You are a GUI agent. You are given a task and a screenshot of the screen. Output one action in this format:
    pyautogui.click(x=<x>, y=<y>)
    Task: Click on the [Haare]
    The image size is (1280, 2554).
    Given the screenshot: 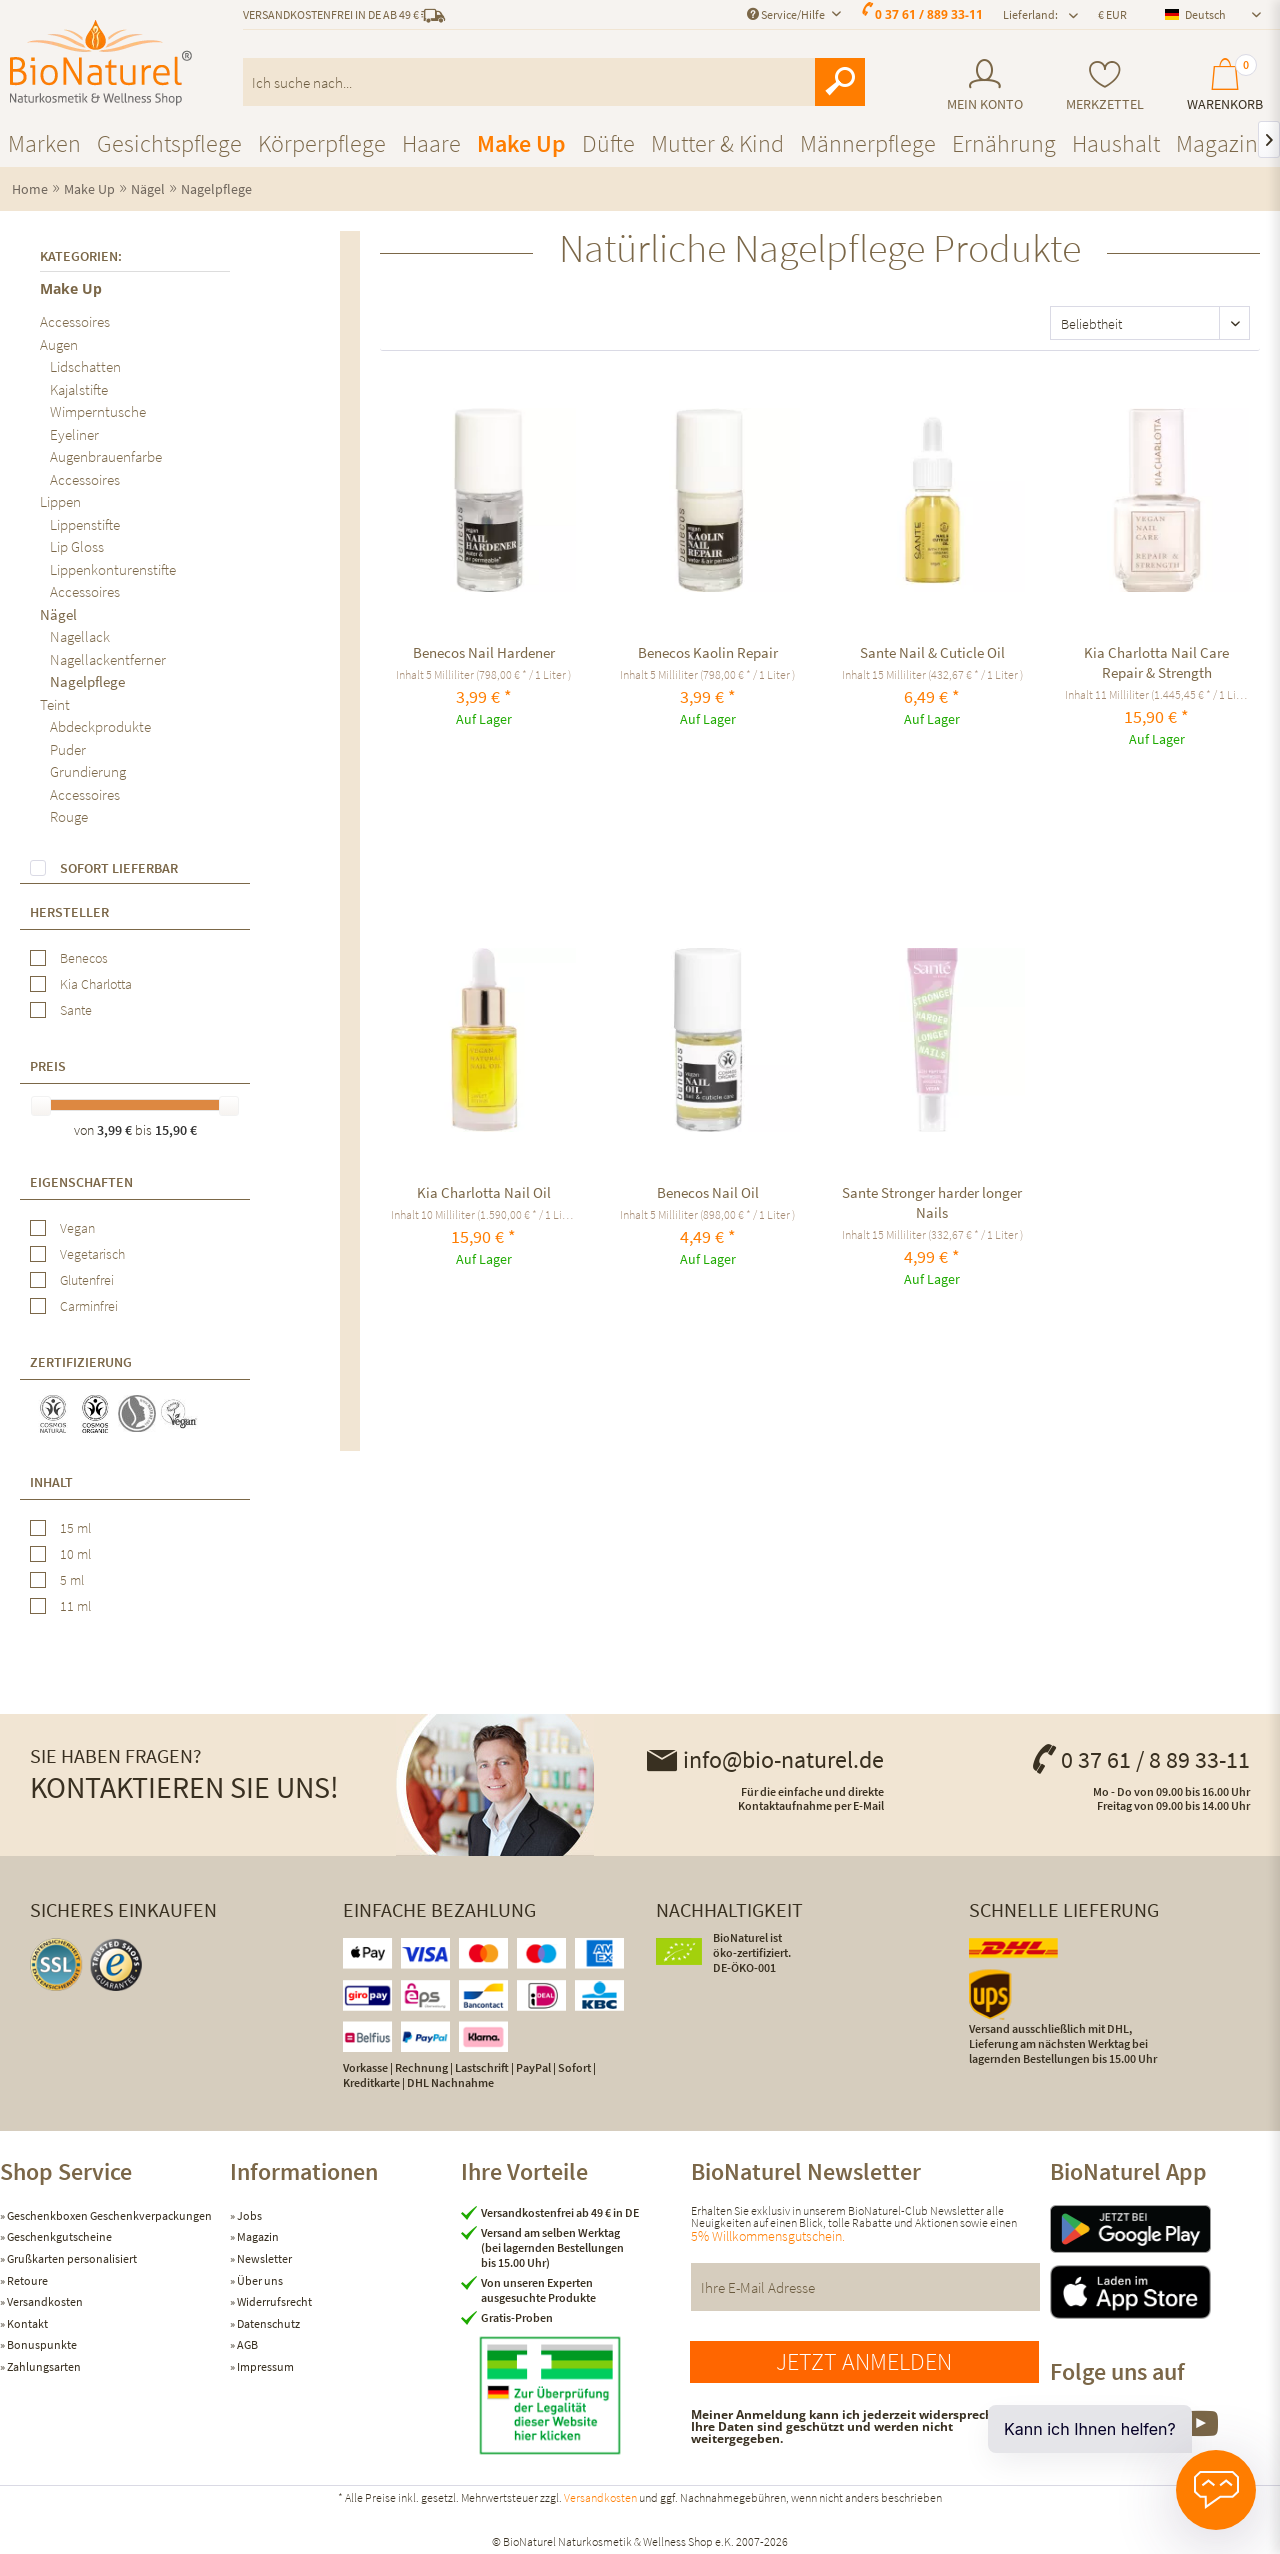 What is the action you would take?
    pyautogui.click(x=431, y=143)
    